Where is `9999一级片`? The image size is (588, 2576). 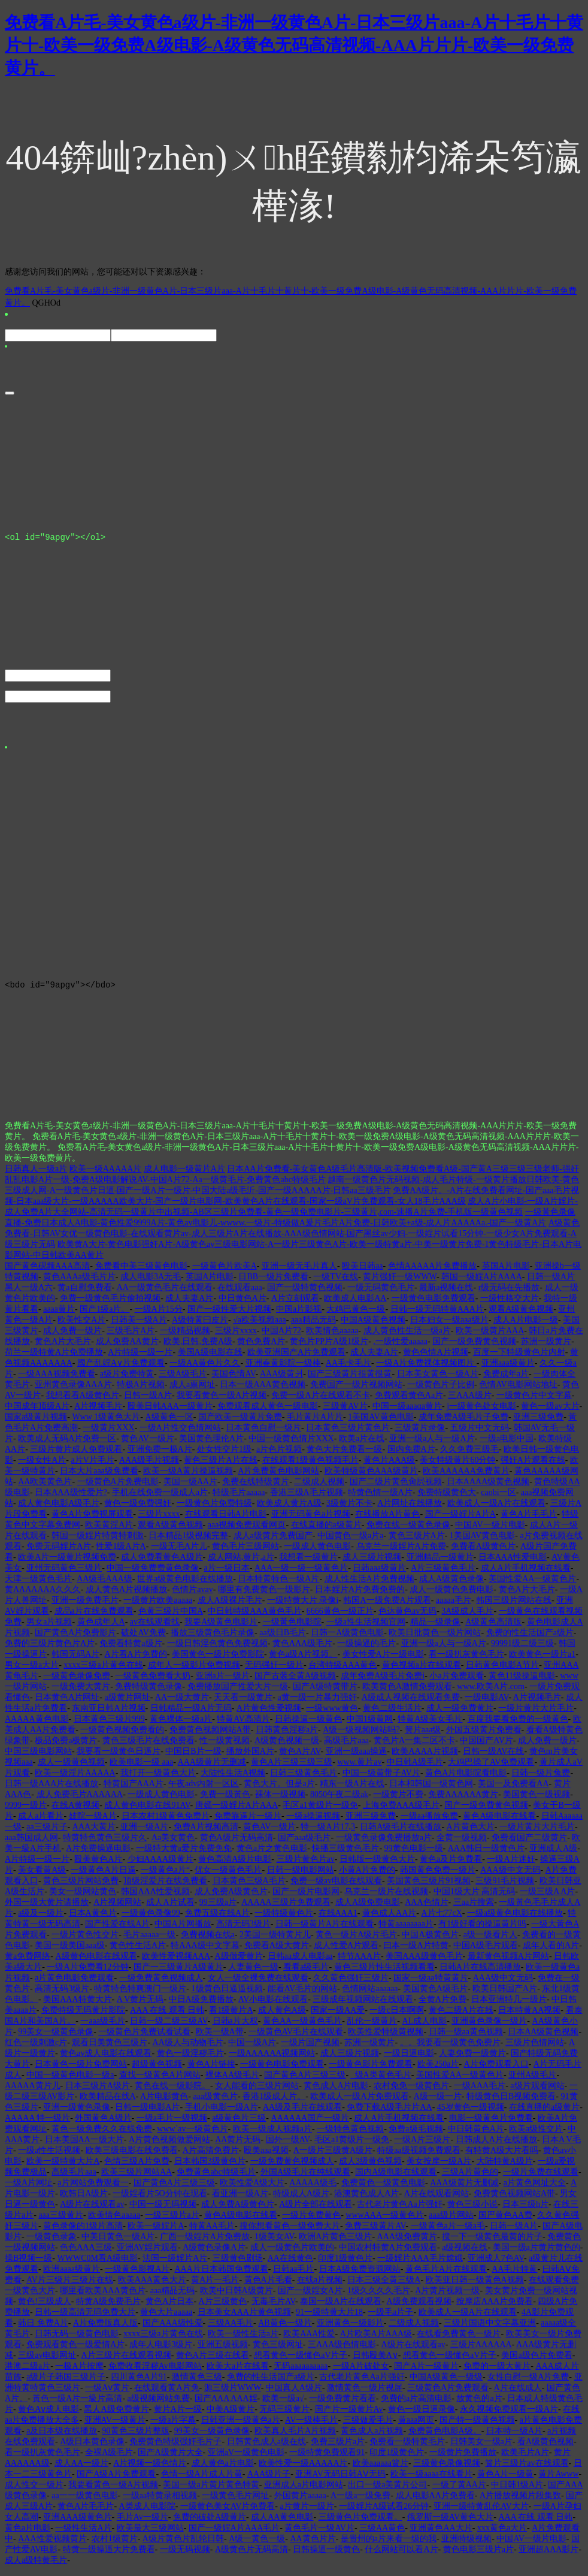 9999一级片 is located at coordinates (26, 1810).